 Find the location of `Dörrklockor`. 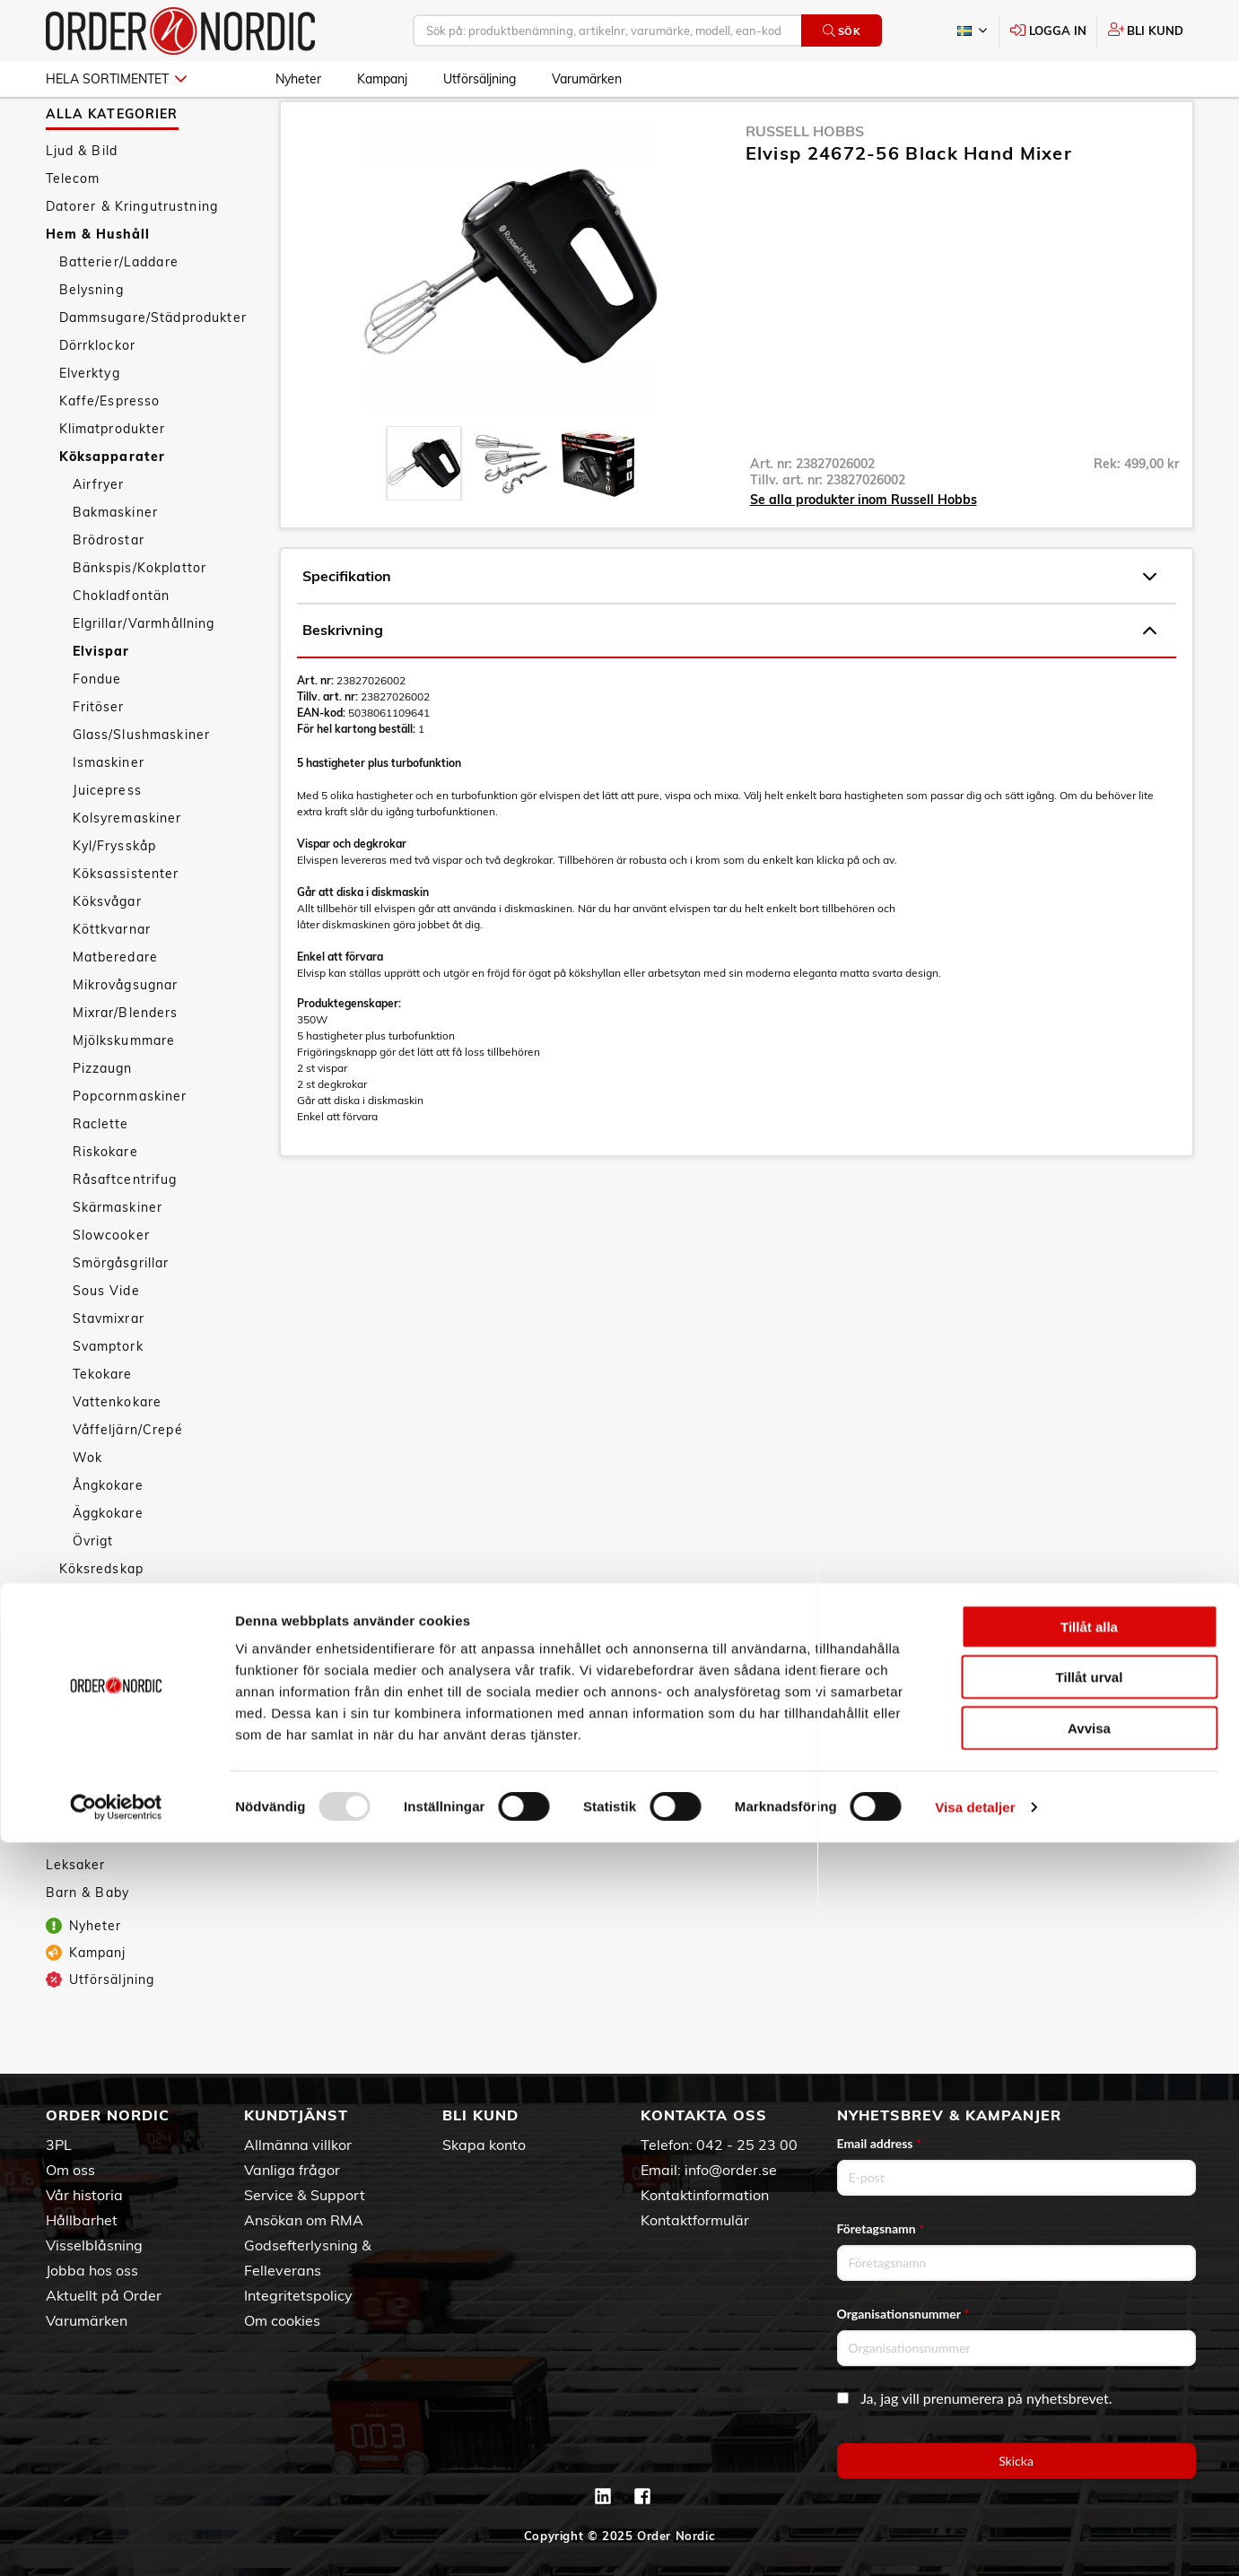

Dörrklockor is located at coordinates (97, 394).